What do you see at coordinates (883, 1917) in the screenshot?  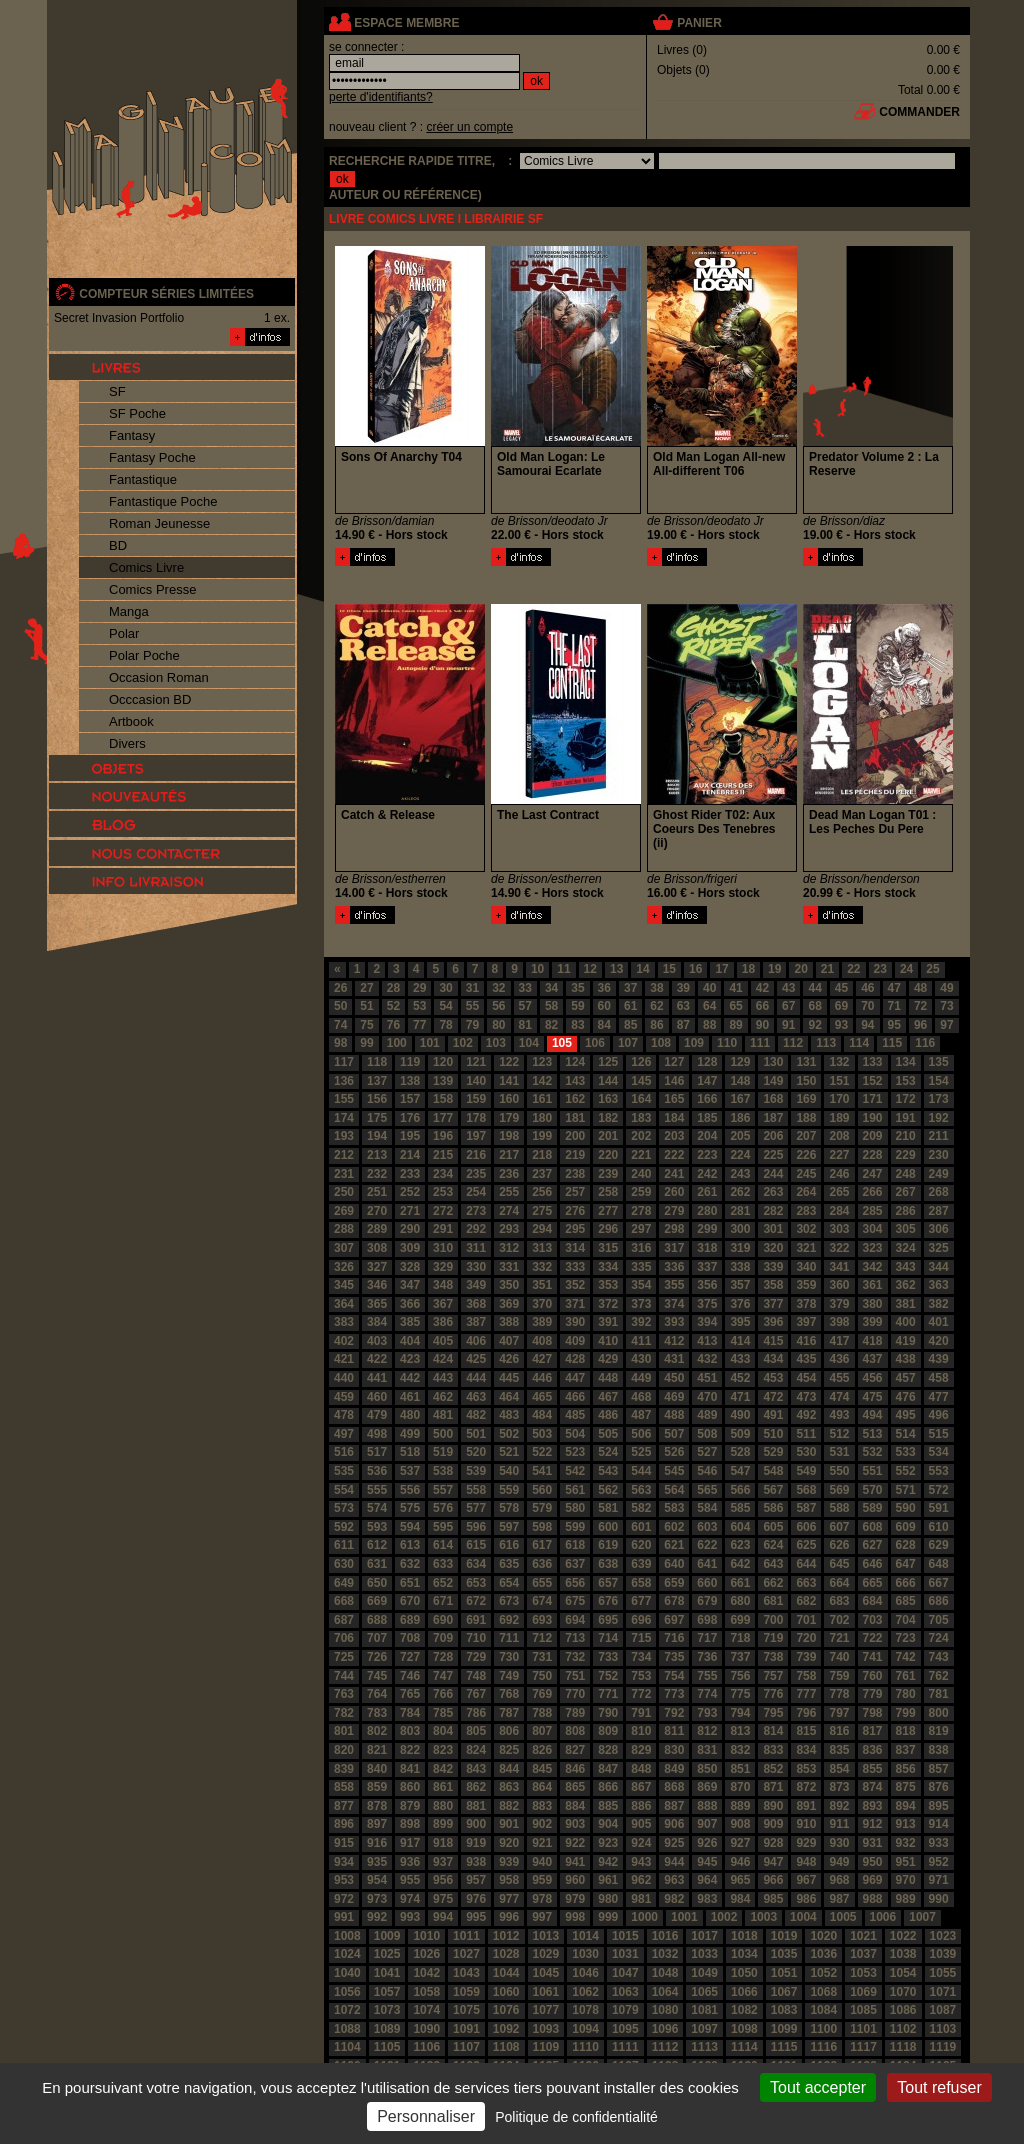 I see `1006` at bounding box center [883, 1917].